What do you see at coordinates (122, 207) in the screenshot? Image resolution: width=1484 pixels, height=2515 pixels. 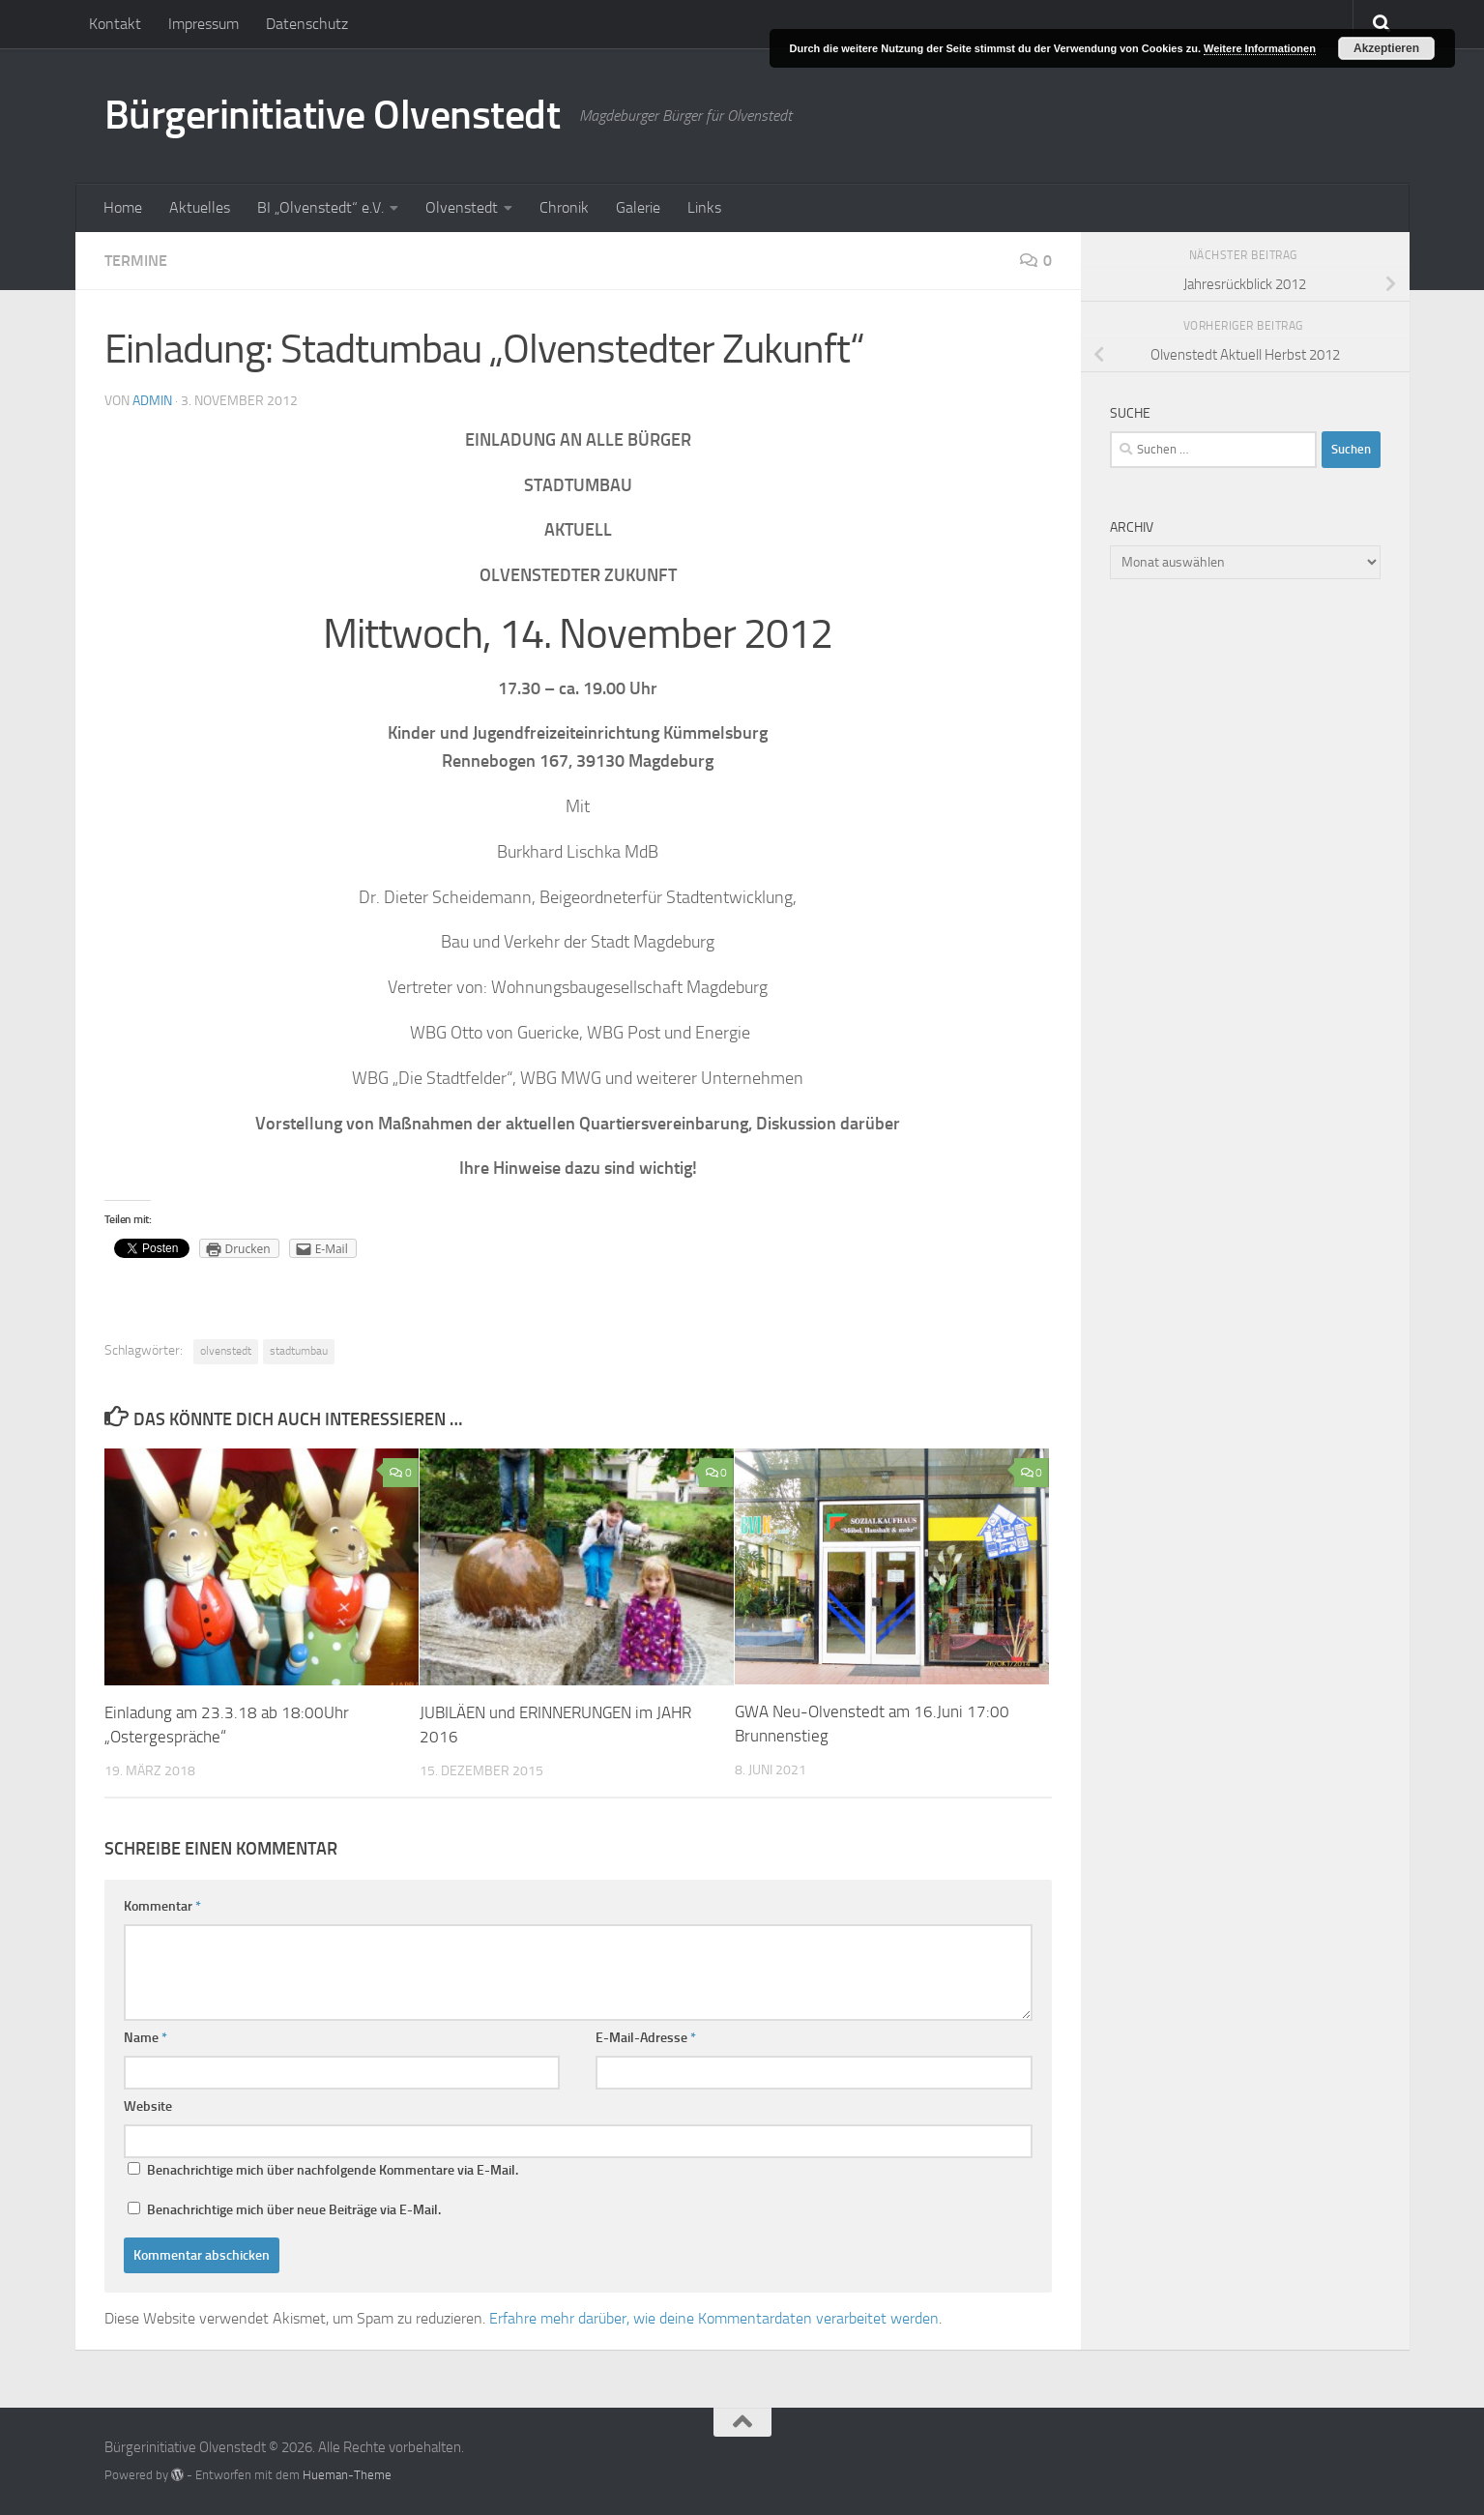 I see `Home` at bounding box center [122, 207].